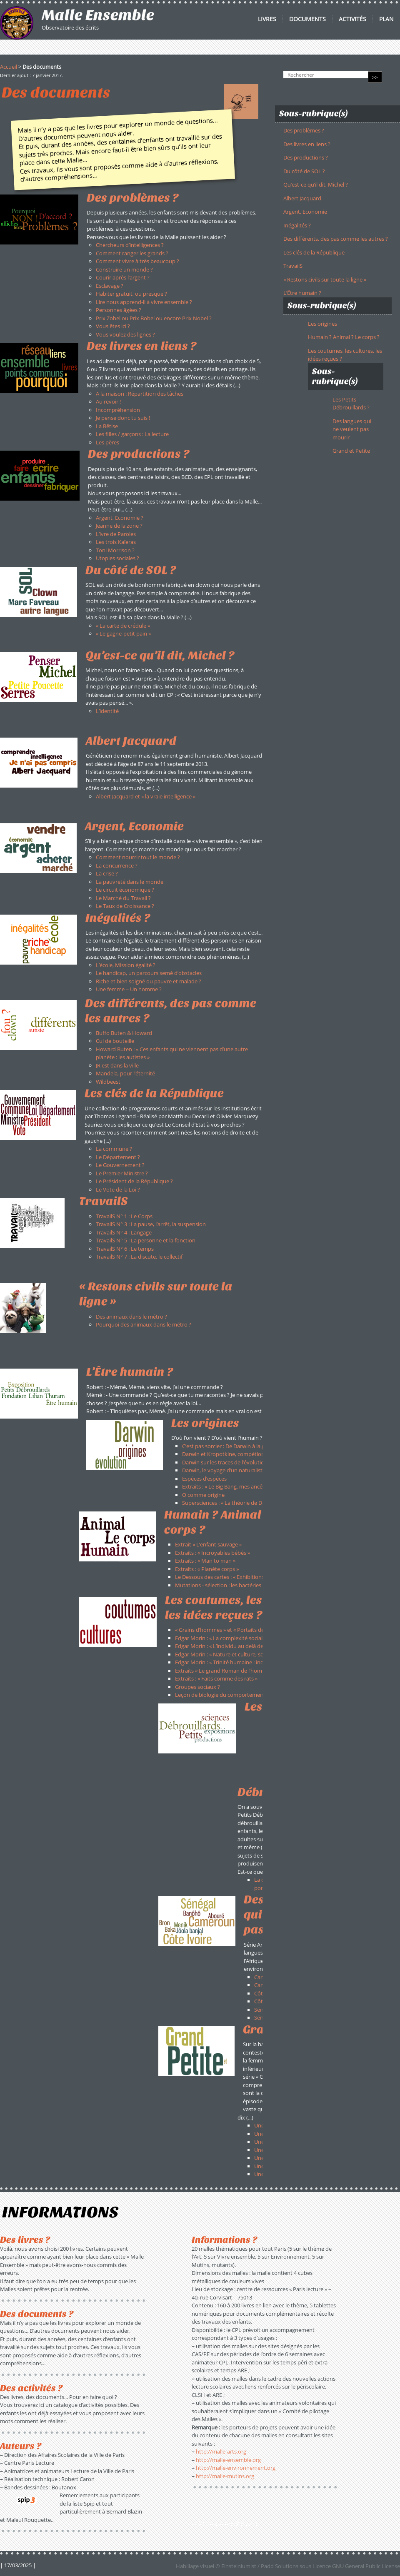 Image resolution: width=400 pixels, height=2576 pixels. I want to click on Edgar Morin : « L’individu au delà de l’homo sapiens », so click(240, 1646).